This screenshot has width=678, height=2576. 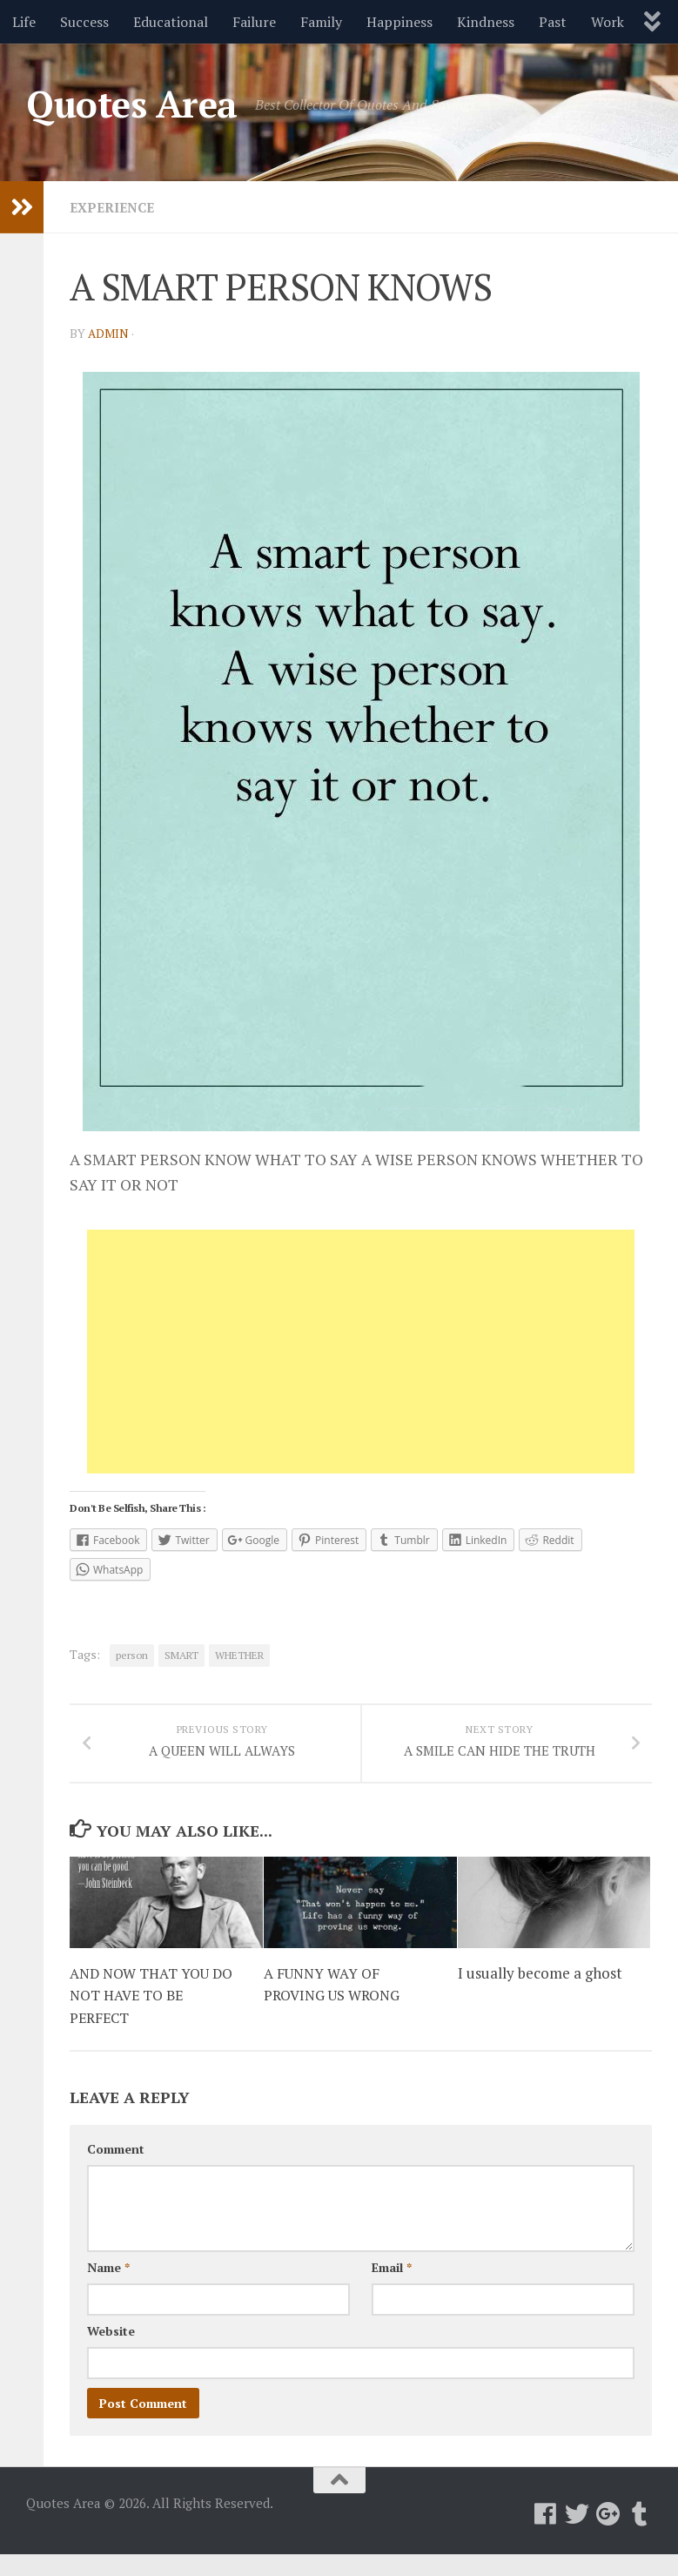 What do you see at coordinates (546, 2536) in the screenshot?
I see `[Follow us on Facebook]` at bounding box center [546, 2536].